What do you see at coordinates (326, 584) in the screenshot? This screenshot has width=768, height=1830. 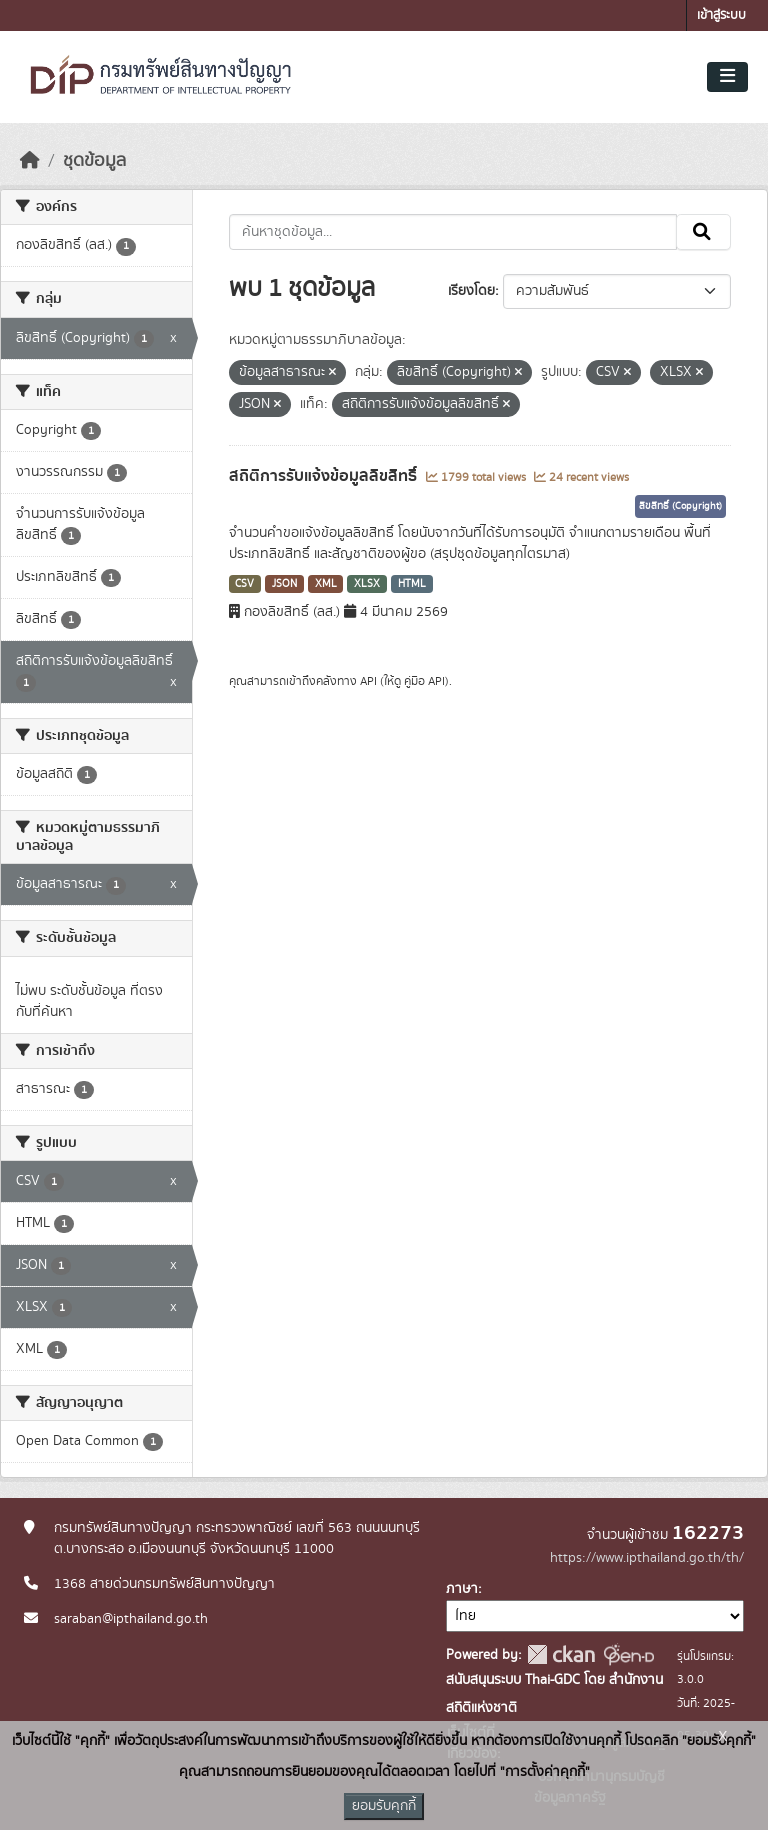 I see `XML` at bounding box center [326, 584].